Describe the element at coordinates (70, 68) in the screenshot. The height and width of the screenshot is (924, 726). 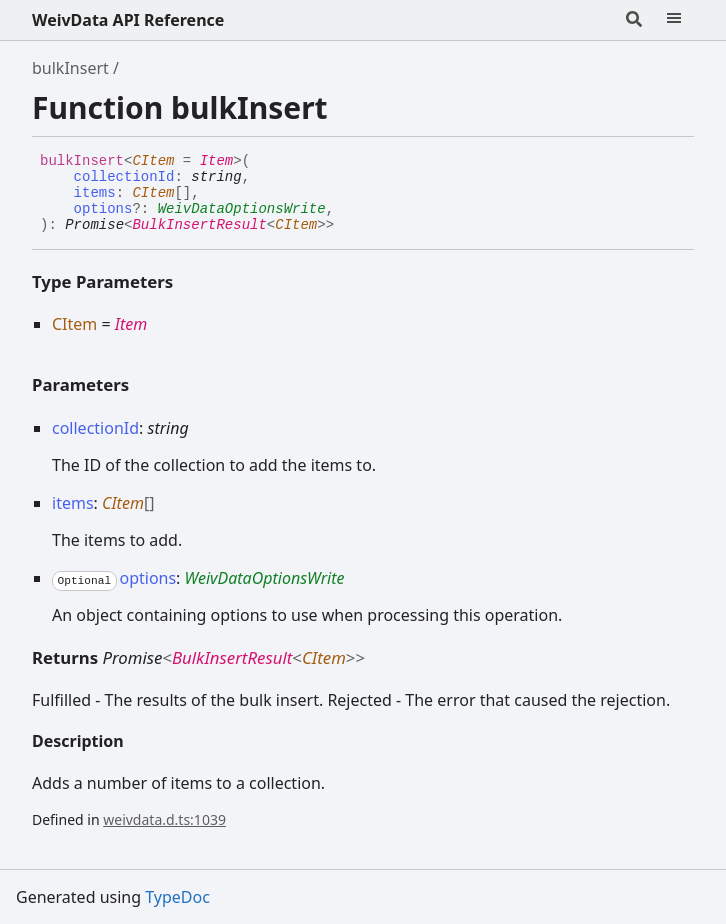
I see `bulkInsert` at that location.